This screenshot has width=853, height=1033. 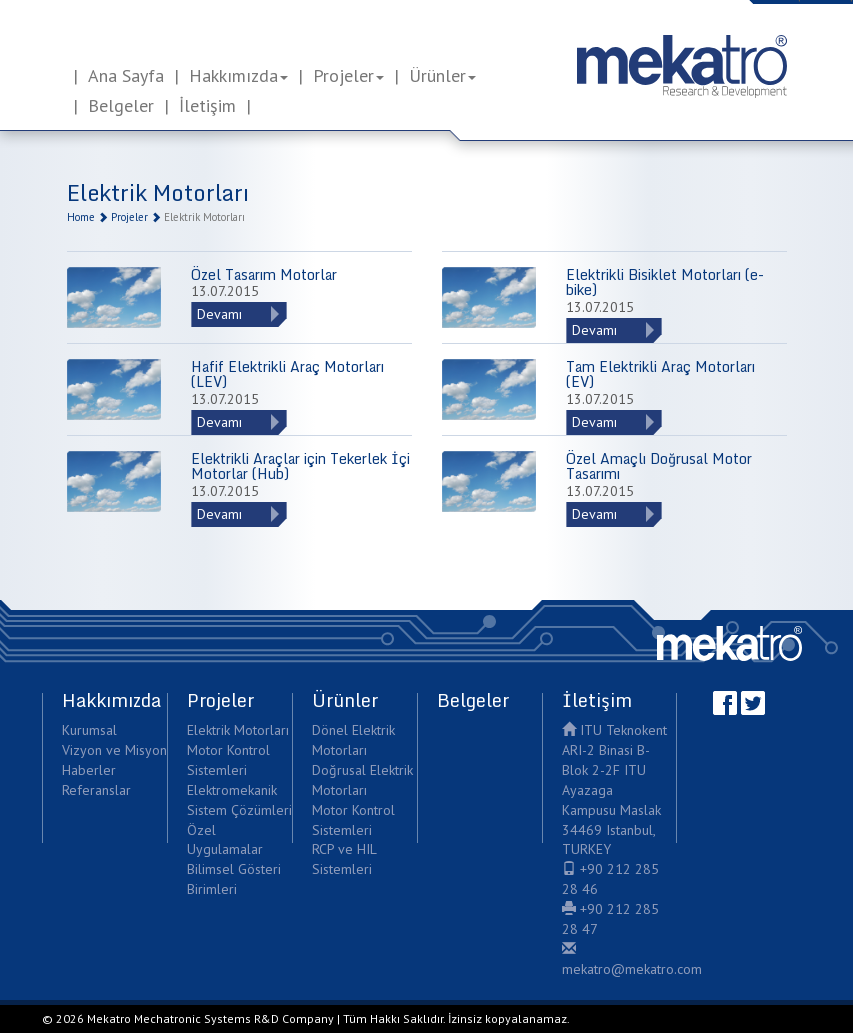 I want to click on Twitter, so click(x=753, y=703).